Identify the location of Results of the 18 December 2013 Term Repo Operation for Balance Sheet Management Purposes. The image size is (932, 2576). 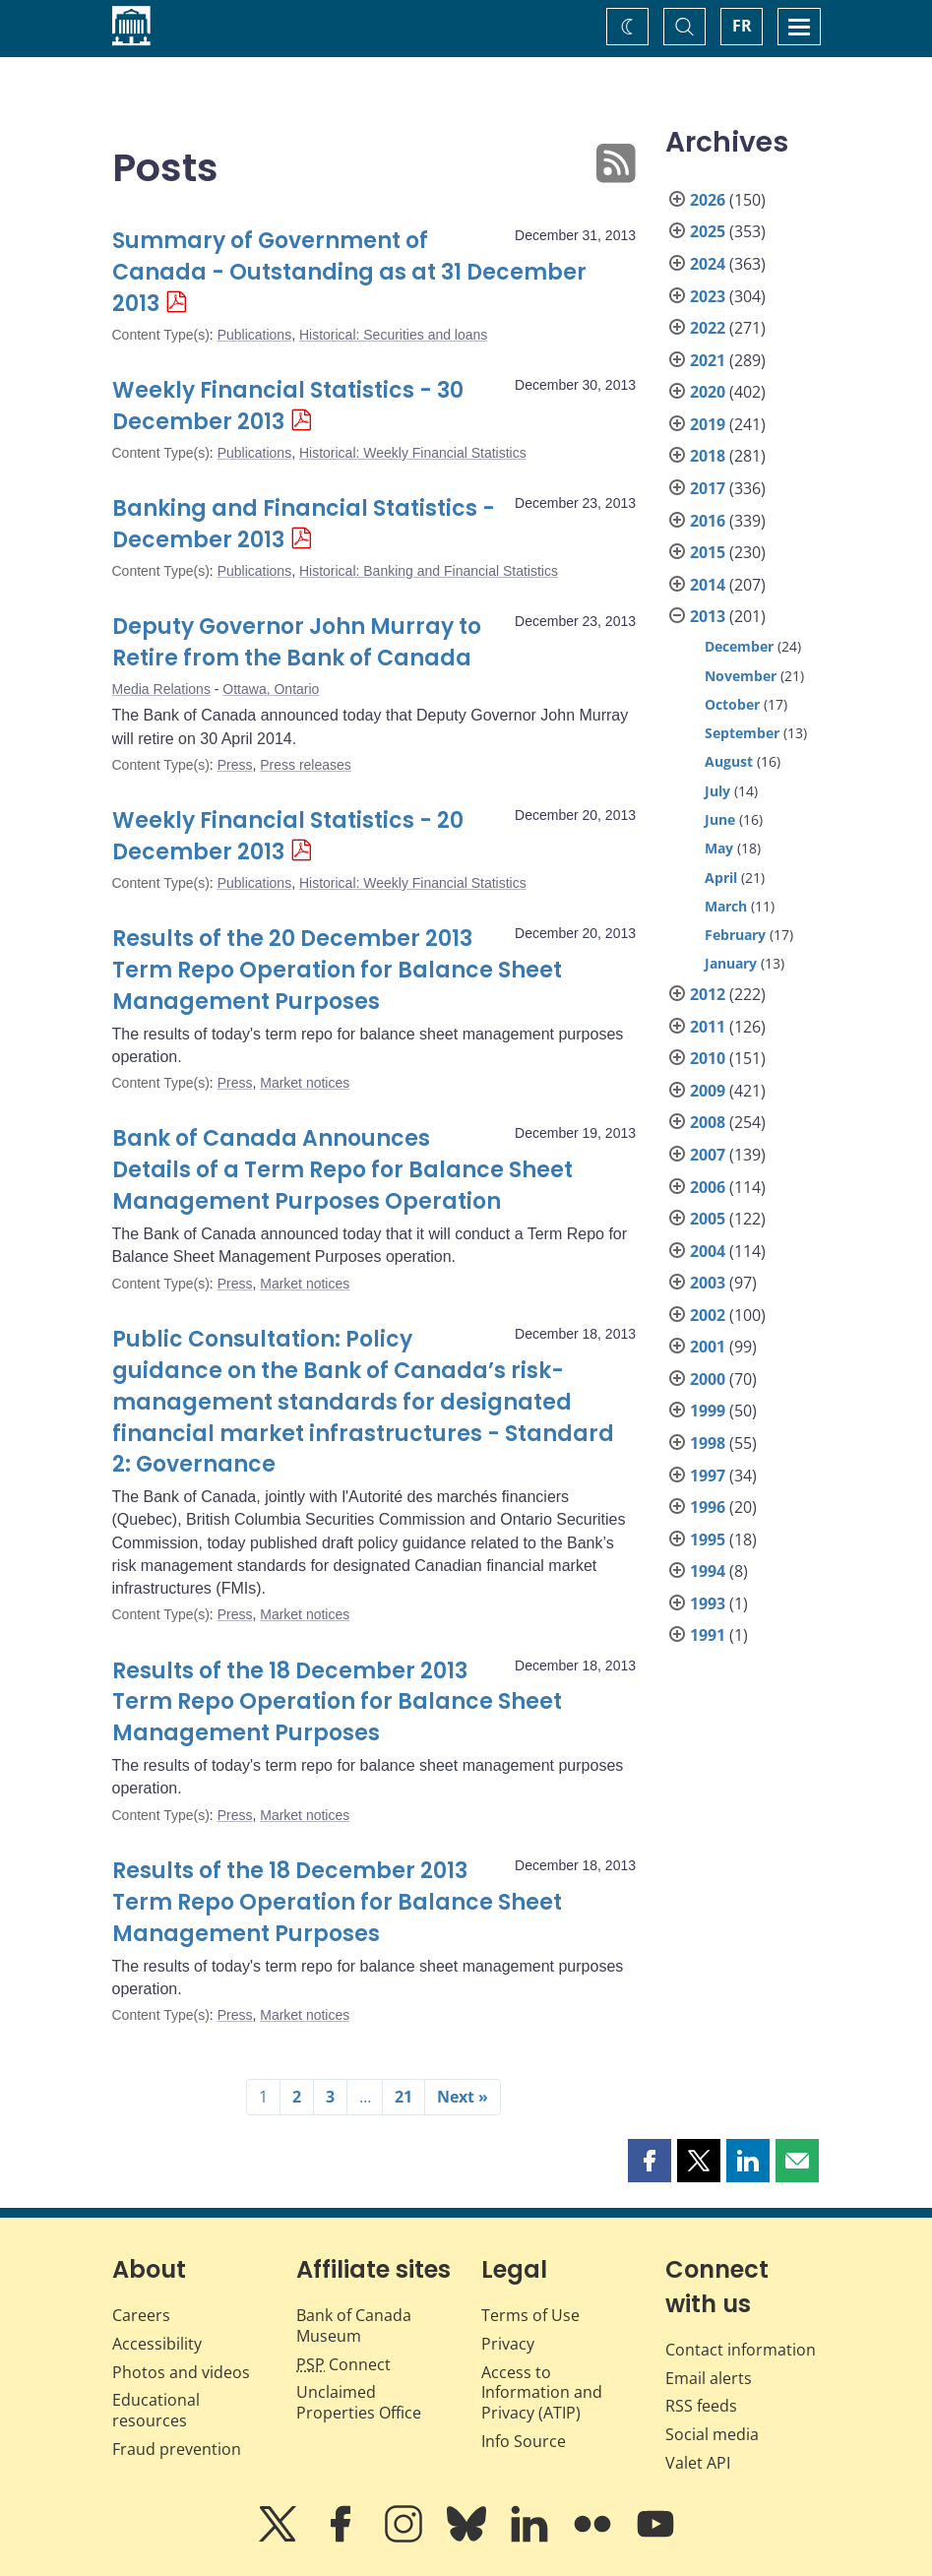
(337, 1702).